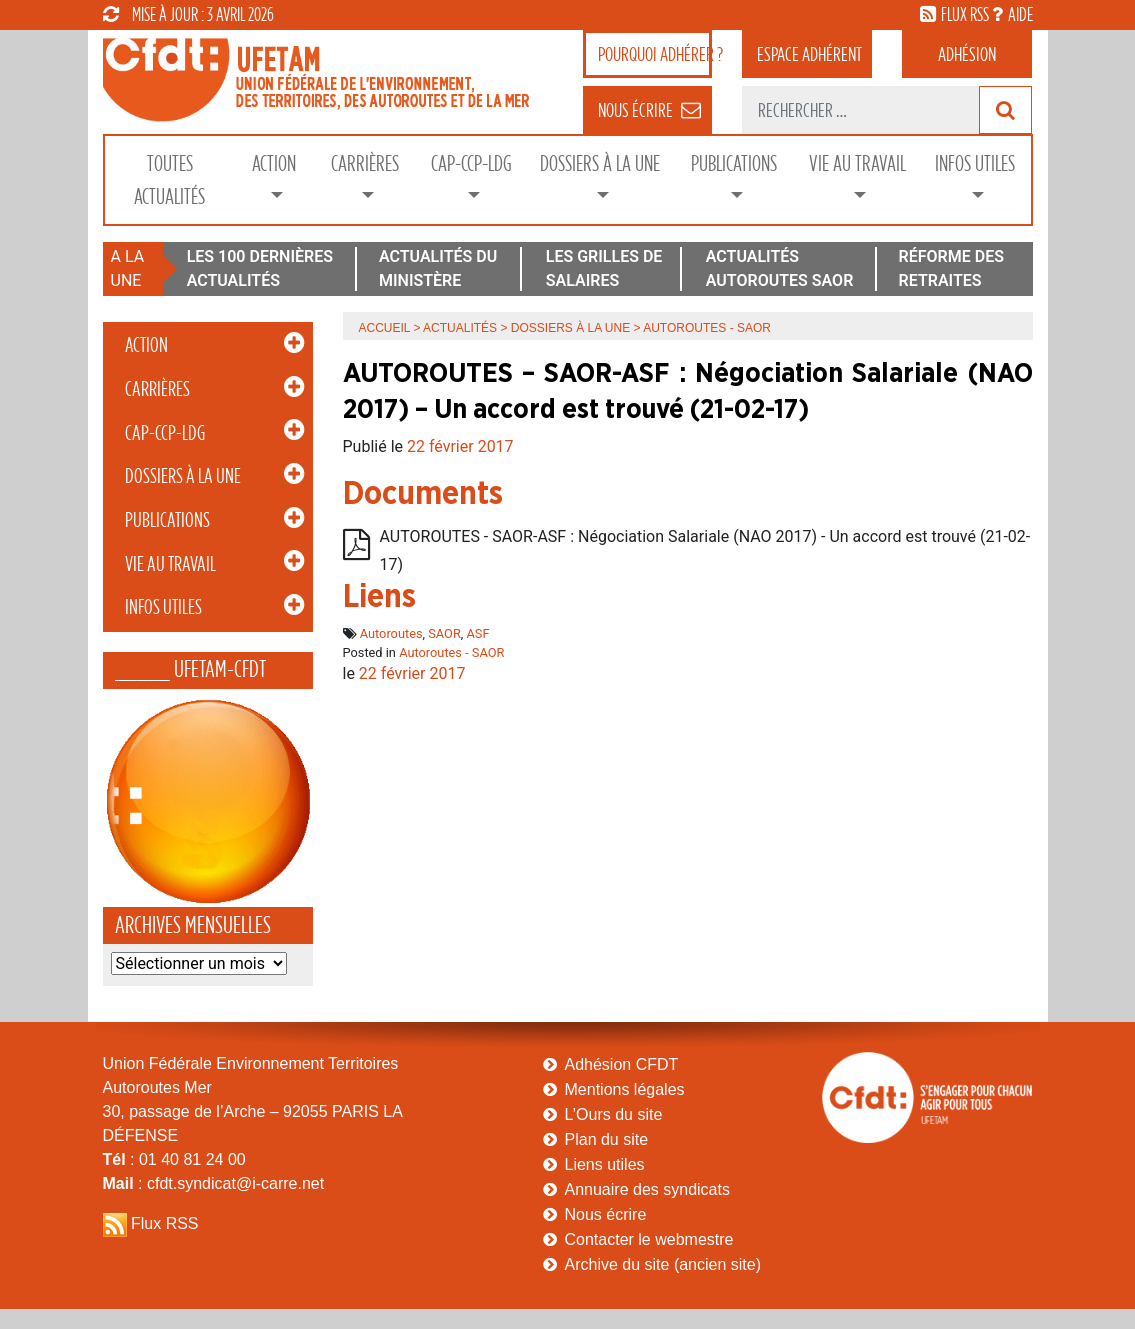 Image resolution: width=1135 pixels, height=1329 pixels. I want to click on L’Ours du site, so click(614, 1114).